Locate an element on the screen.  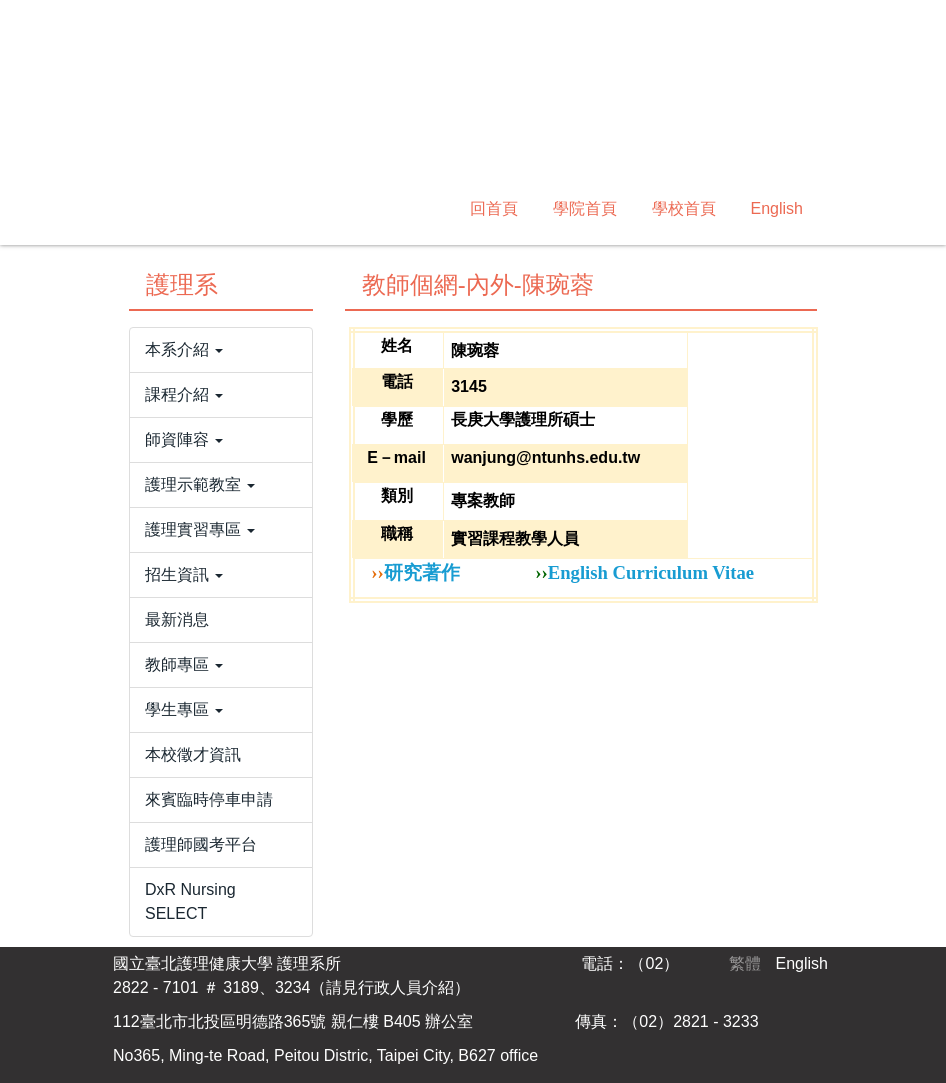
護理實習專區 [button] is located at coordinates (200, 529).